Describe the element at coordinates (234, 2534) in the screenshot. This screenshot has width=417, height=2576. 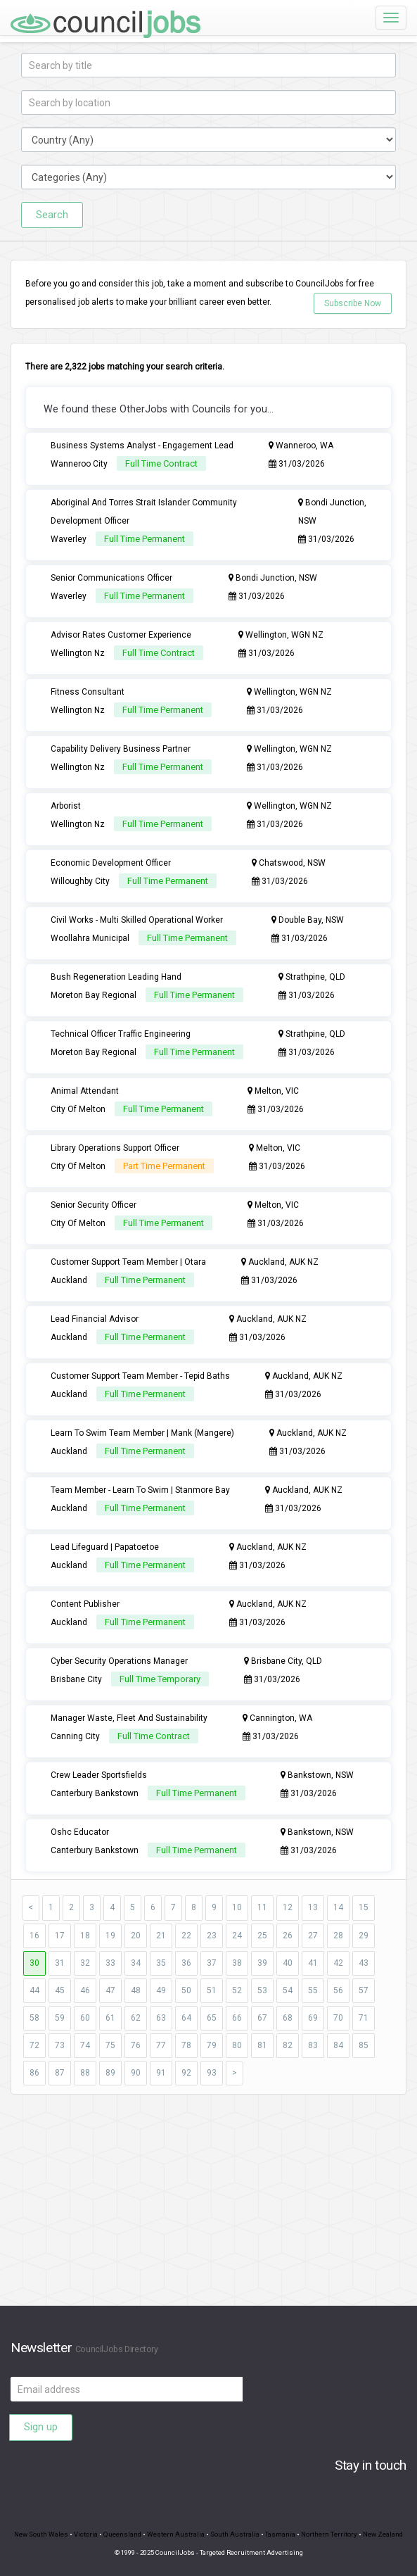
I see `South Australia` at that location.